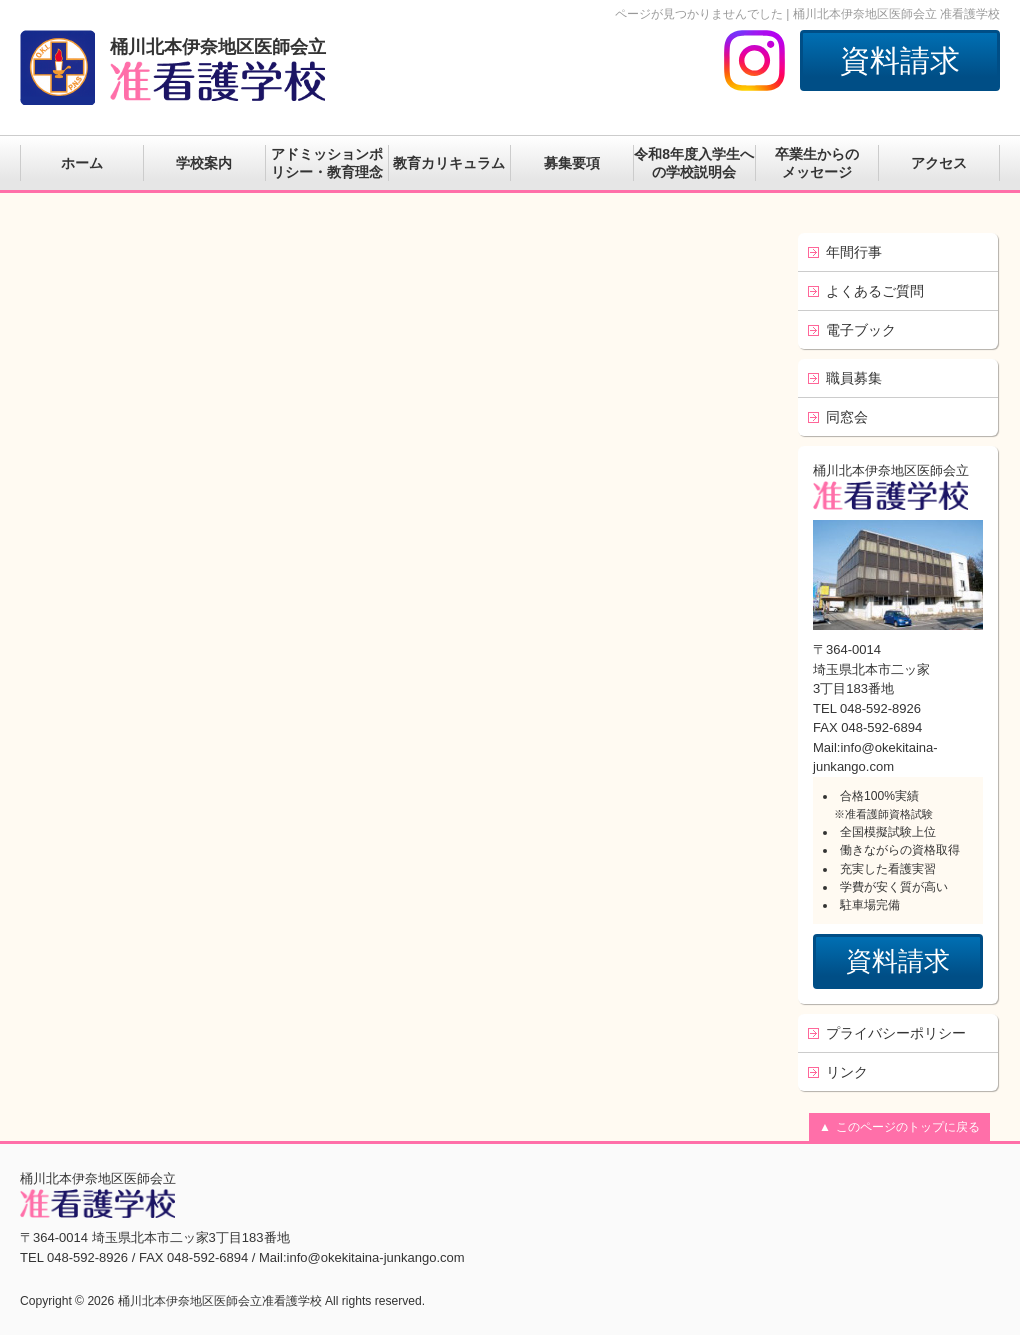  Describe the element at coordinates (847, 417) in the screenshot. I see `同窓会` at that location.